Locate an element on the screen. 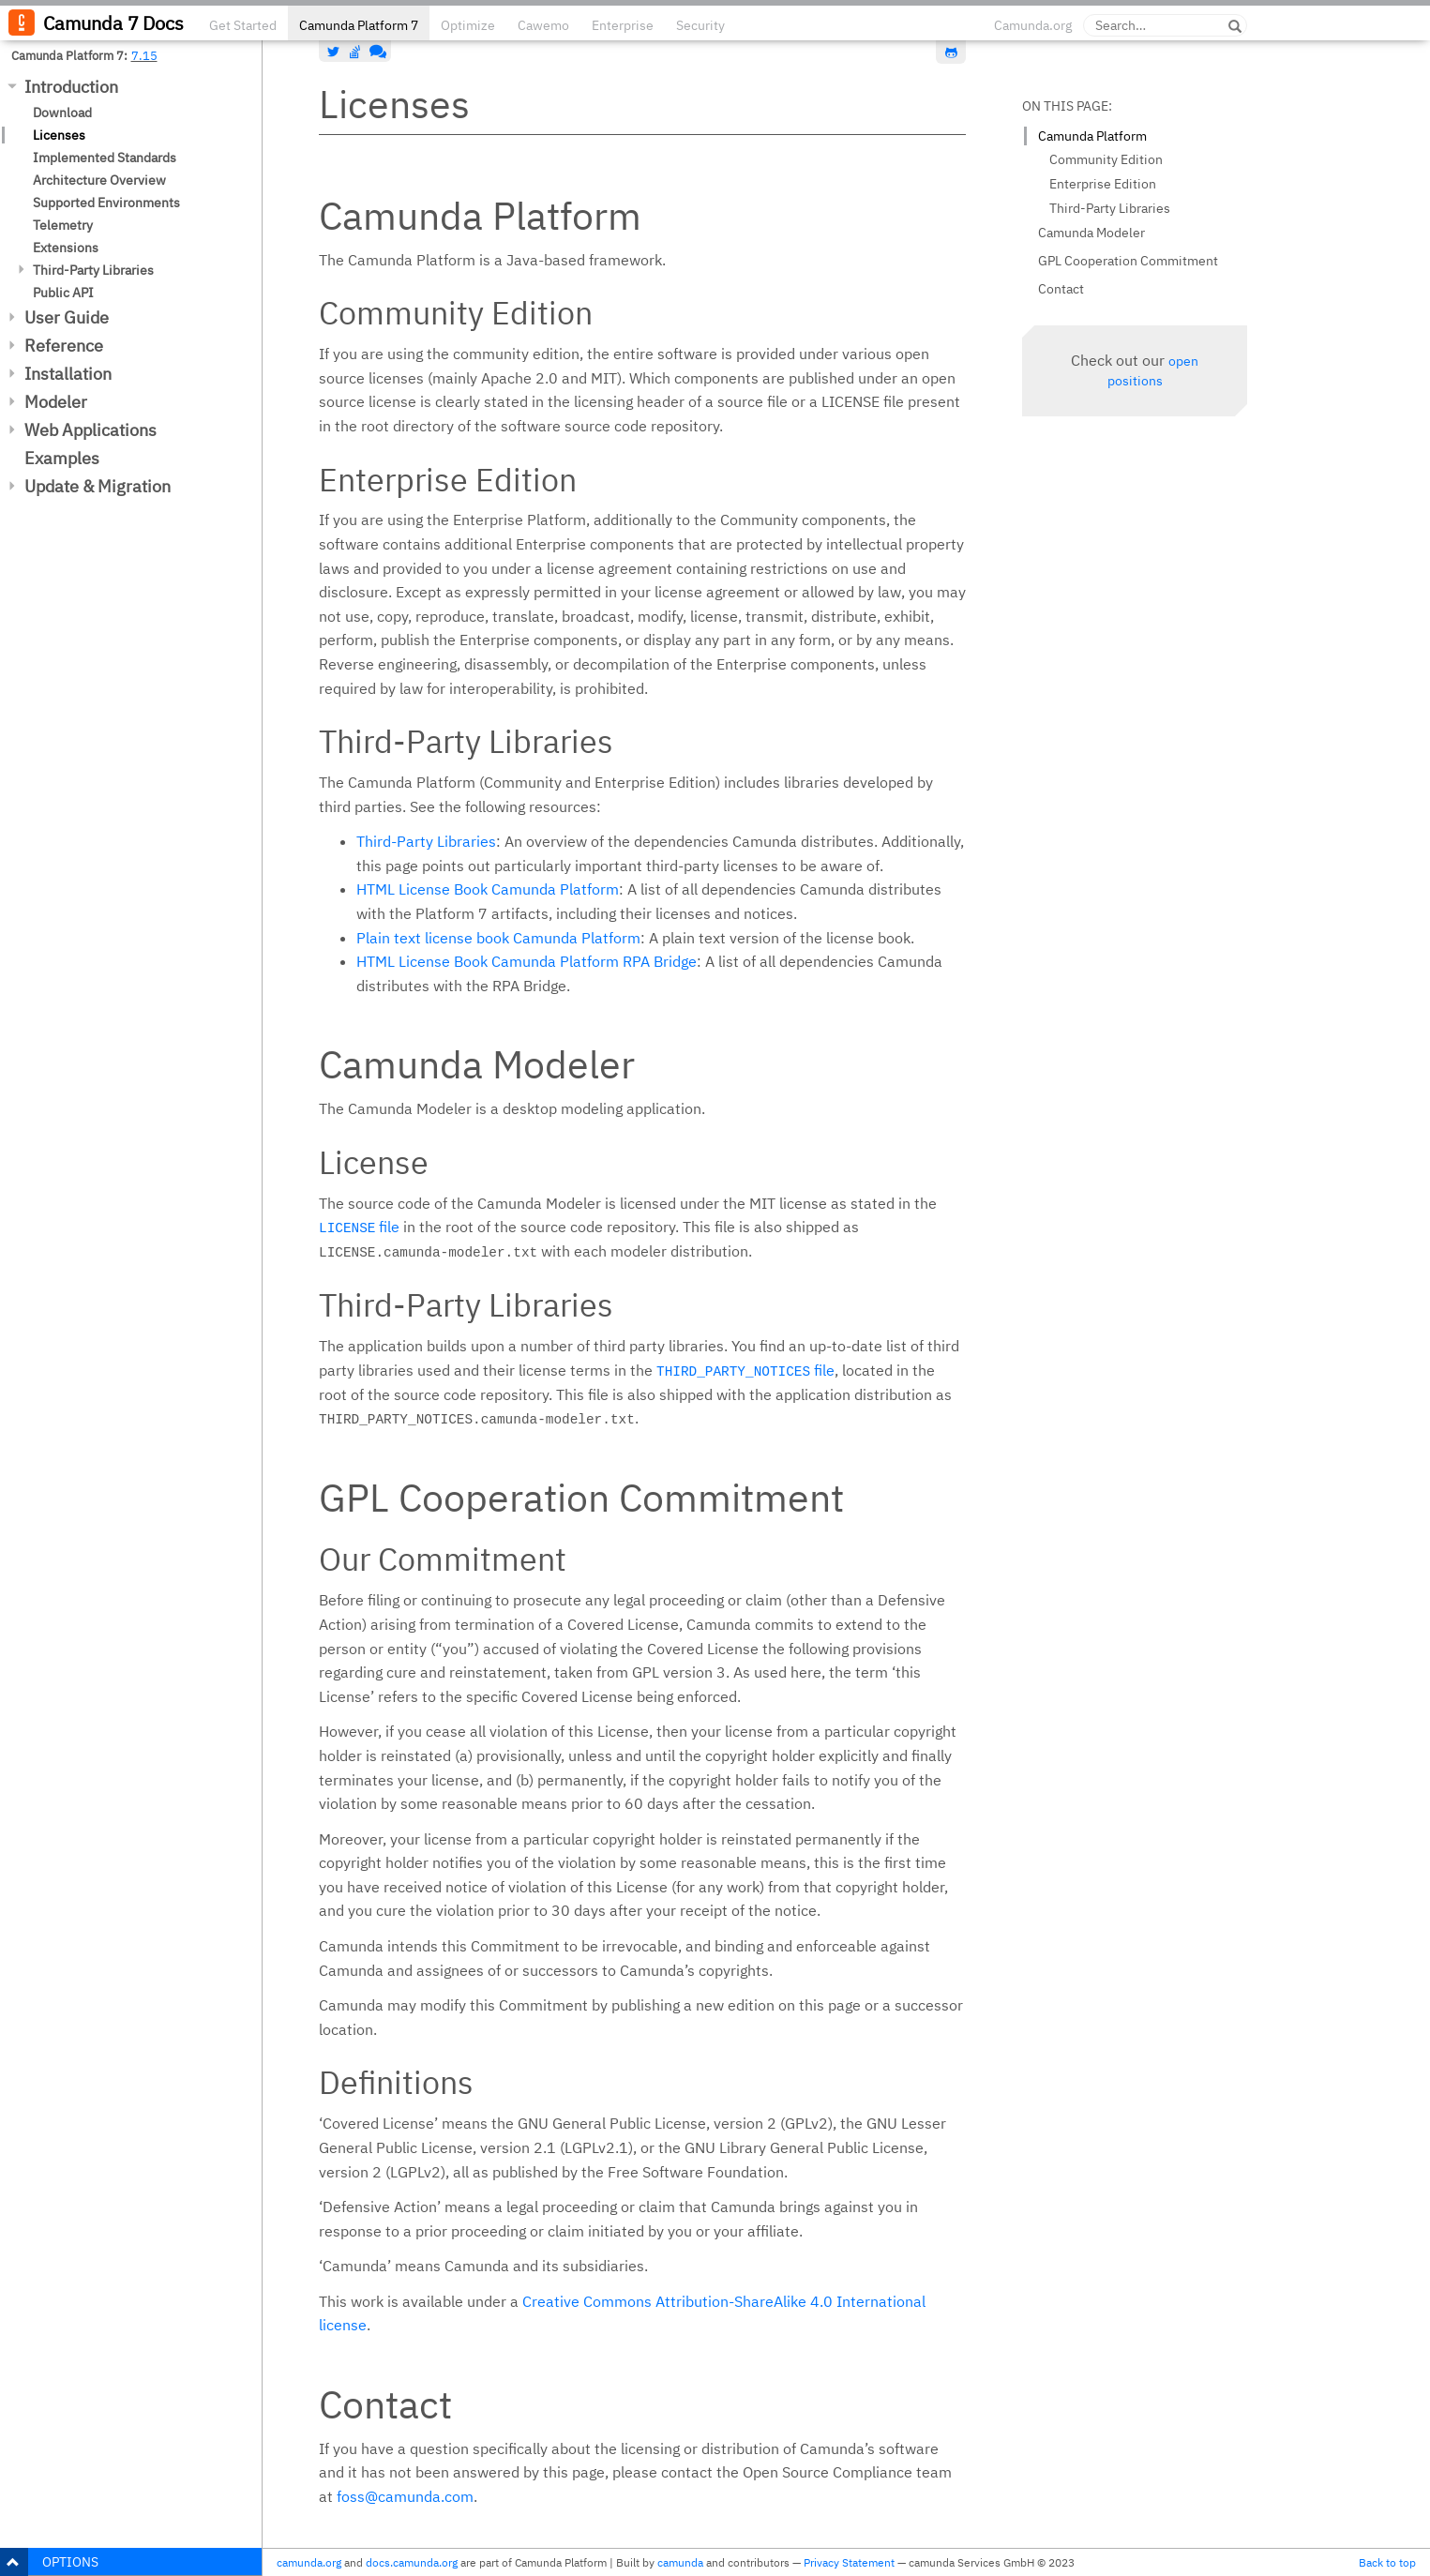 This screenshot has height=2576, width=1430. Supported Environments is located at coordinates (106, 202).